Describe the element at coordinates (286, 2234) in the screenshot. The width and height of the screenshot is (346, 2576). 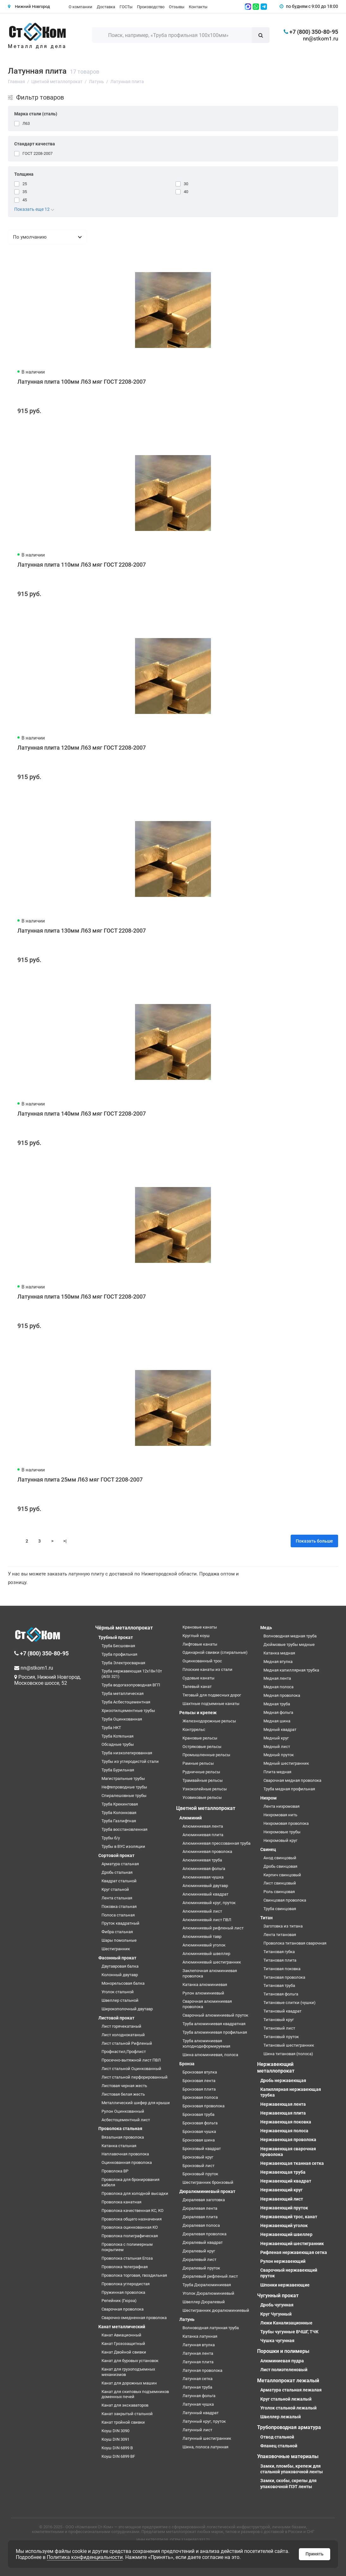
I see `Нержавеющий швеллер` at that location.